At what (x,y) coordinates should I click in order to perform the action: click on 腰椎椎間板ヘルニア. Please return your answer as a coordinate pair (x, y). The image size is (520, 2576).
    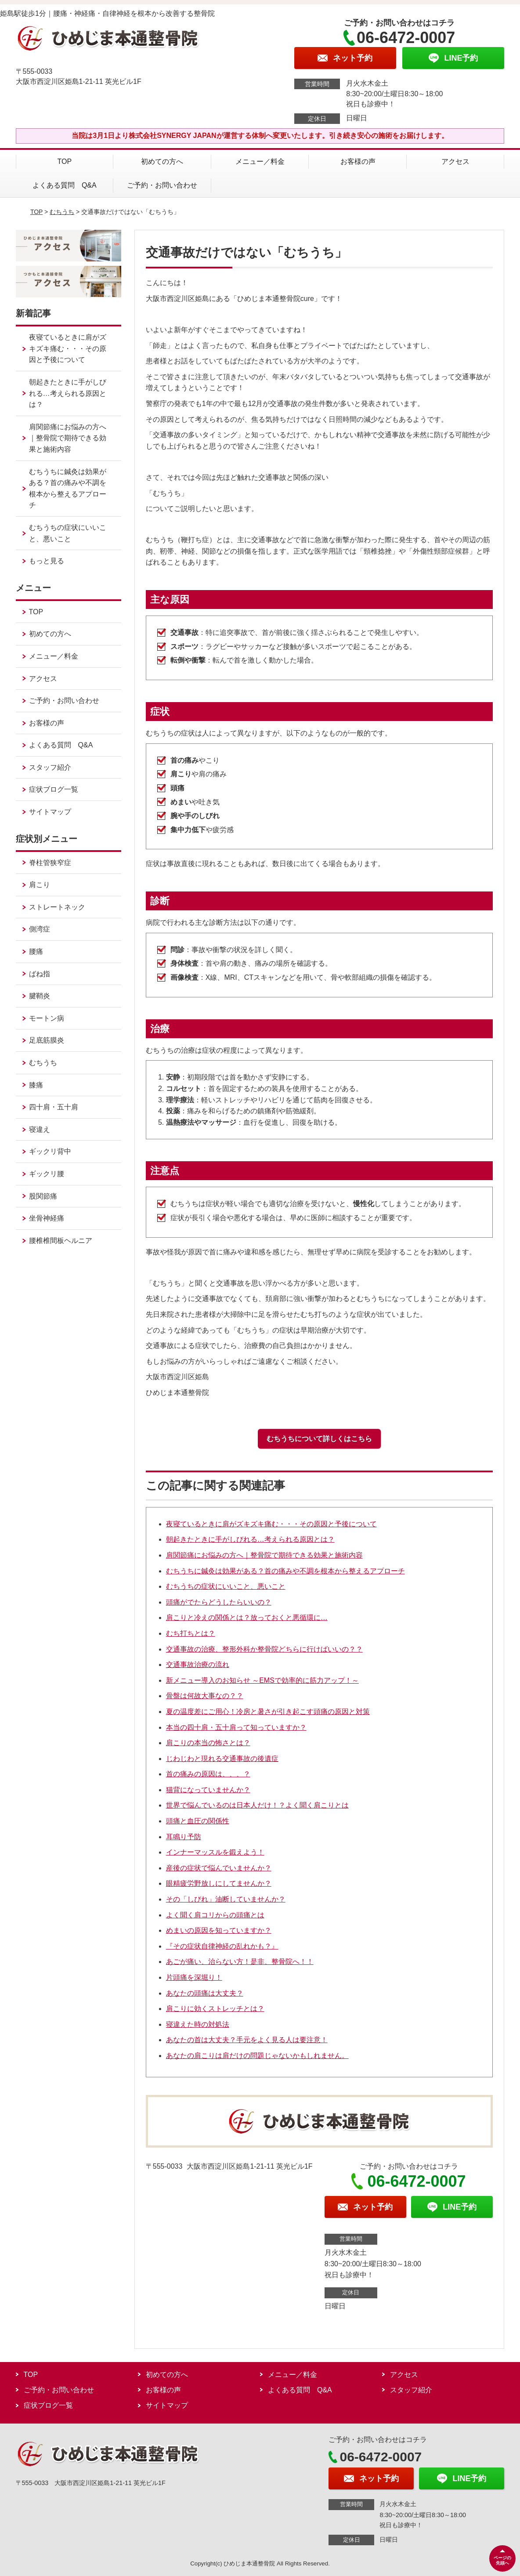
    Looking at the image, I should click on (60, 1240).